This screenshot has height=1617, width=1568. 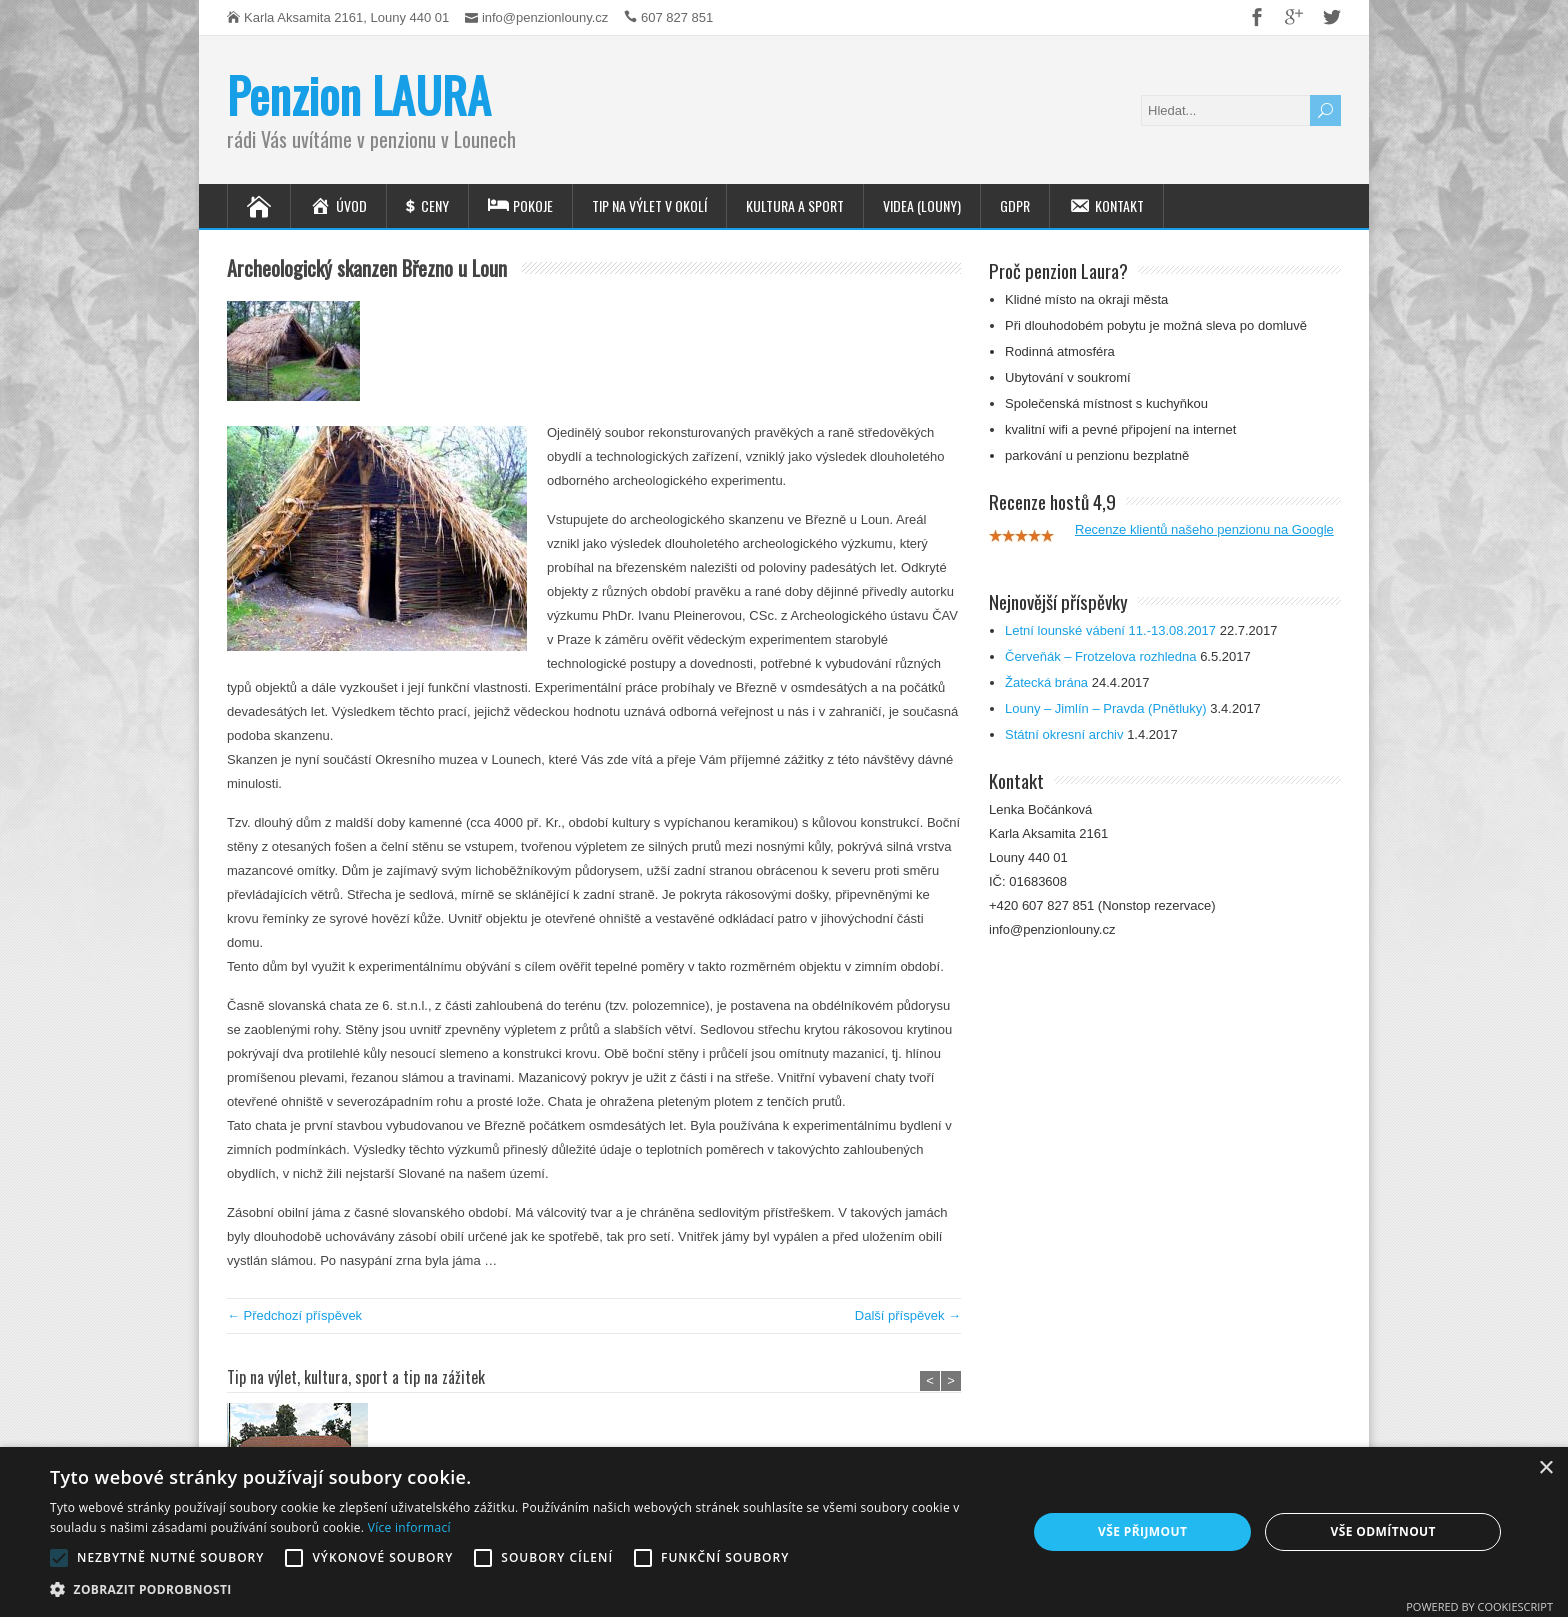 I want to click on GDPR, so click(x=1015, y=205).